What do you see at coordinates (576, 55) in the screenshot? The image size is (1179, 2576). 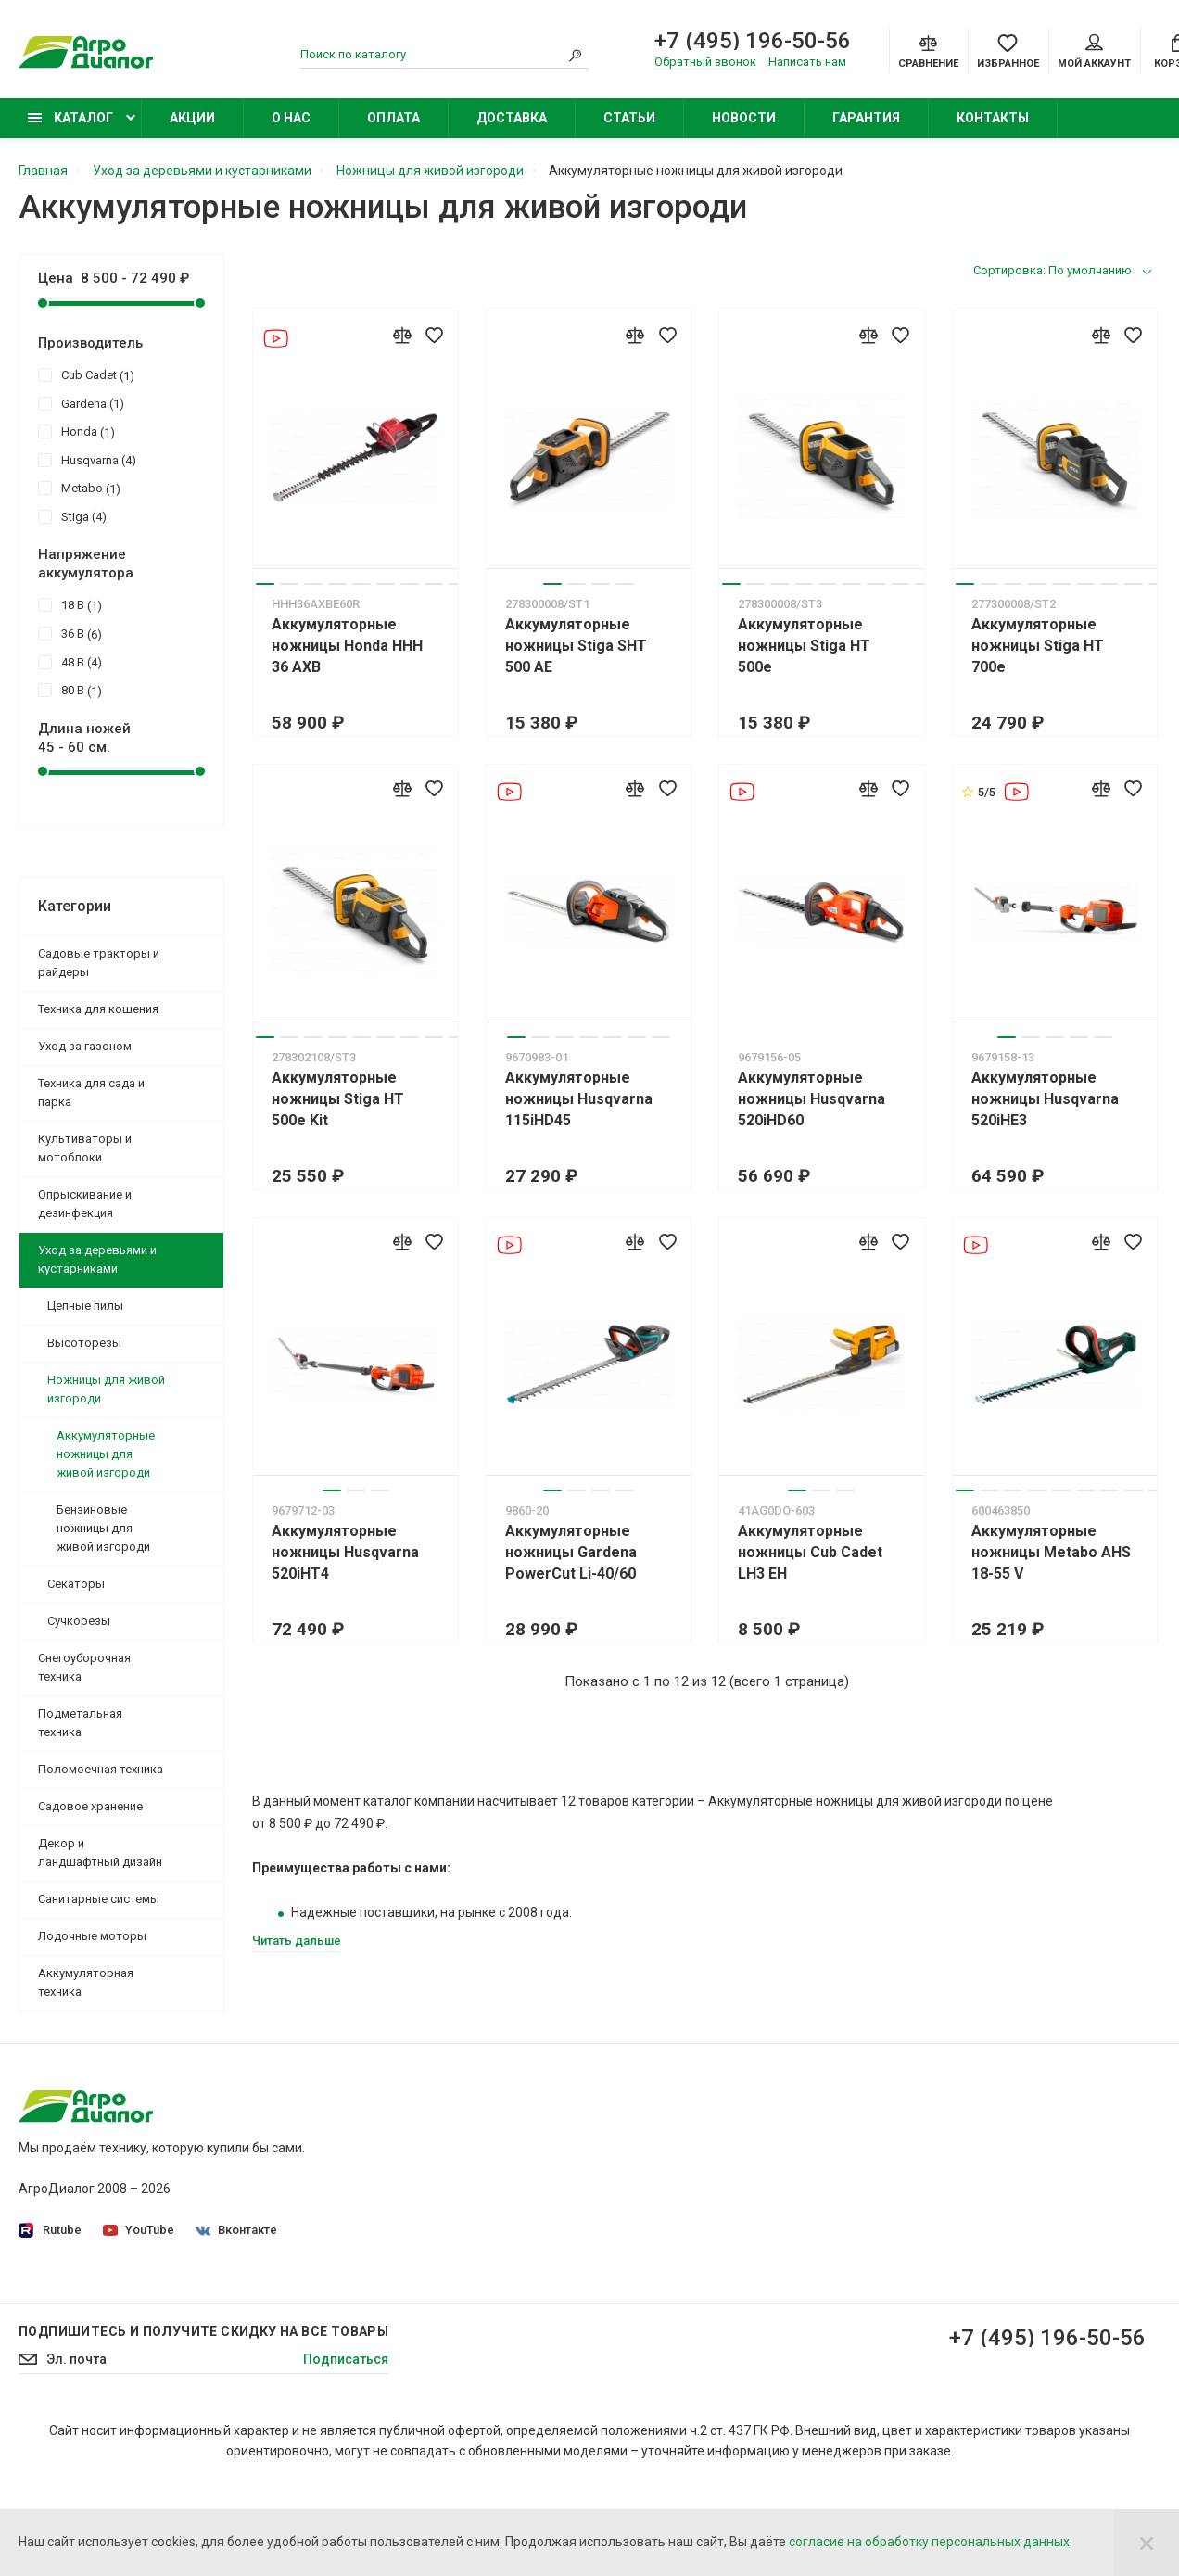 I see `[Search]` at bounding box center [576, 55].